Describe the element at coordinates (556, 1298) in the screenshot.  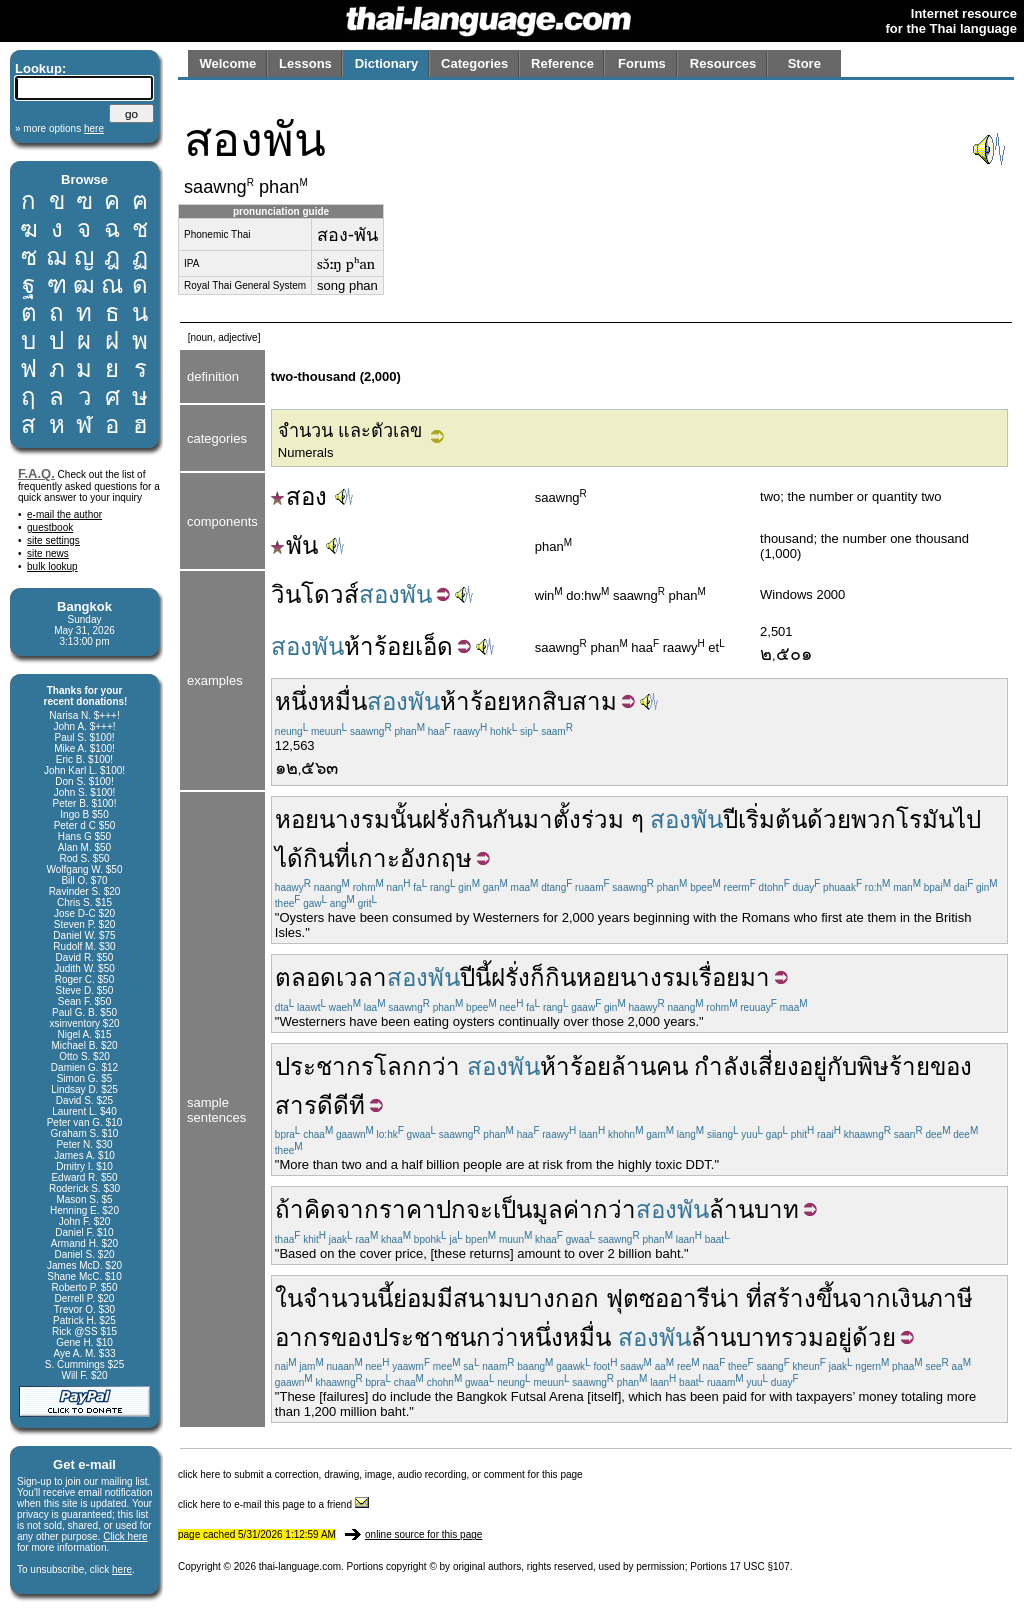
I see `บางกอก` at that location.